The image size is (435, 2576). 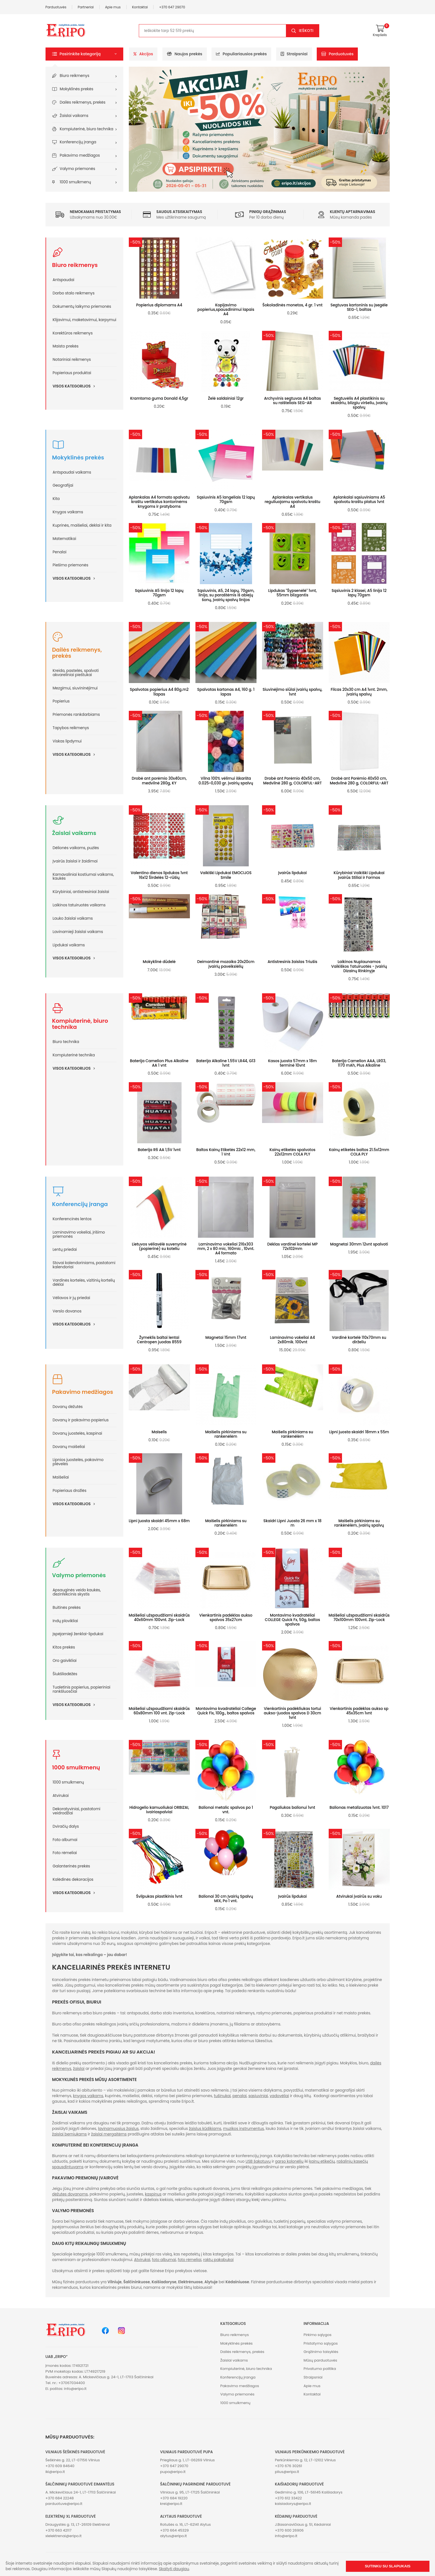 What do you see at coordinates (78, 1462) in the screenshot?
I see `Lipnios juostelės, pakavimo plėvelės` at bounding box center [78, 1462].